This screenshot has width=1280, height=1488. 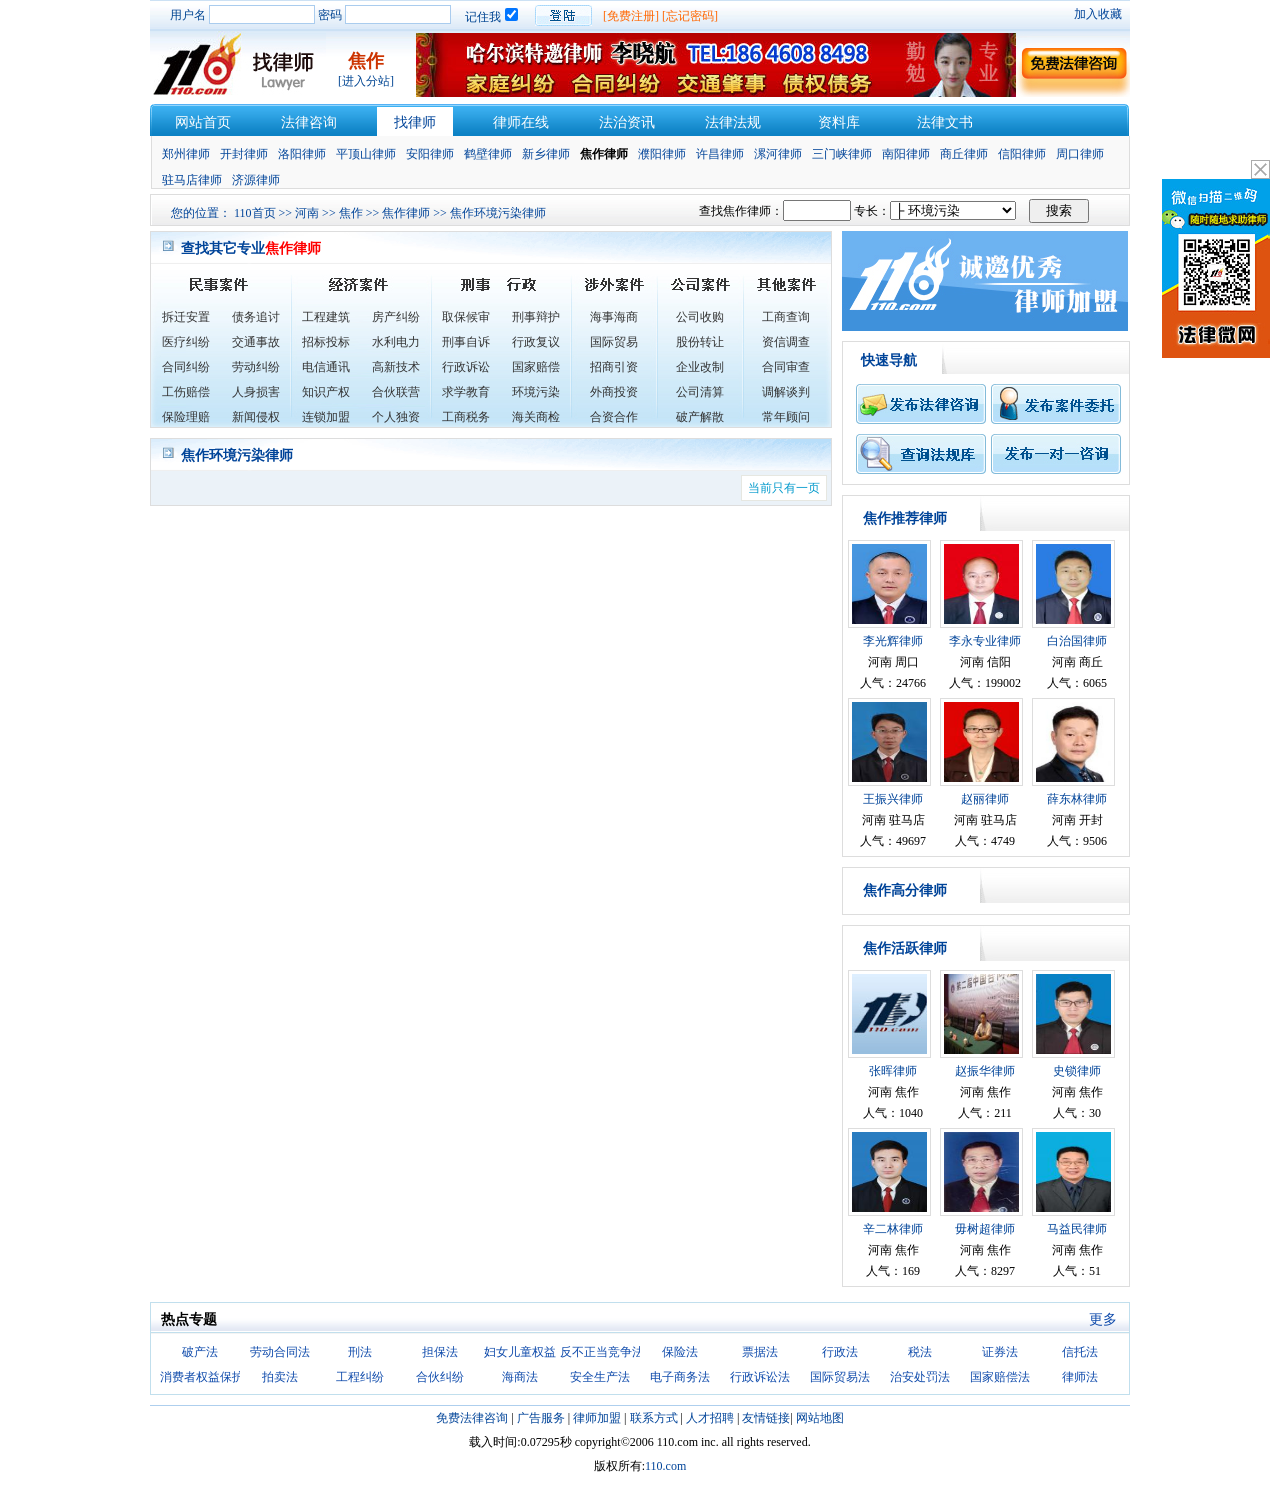 I want to click on 交通事故, so click(x=256, y=342).